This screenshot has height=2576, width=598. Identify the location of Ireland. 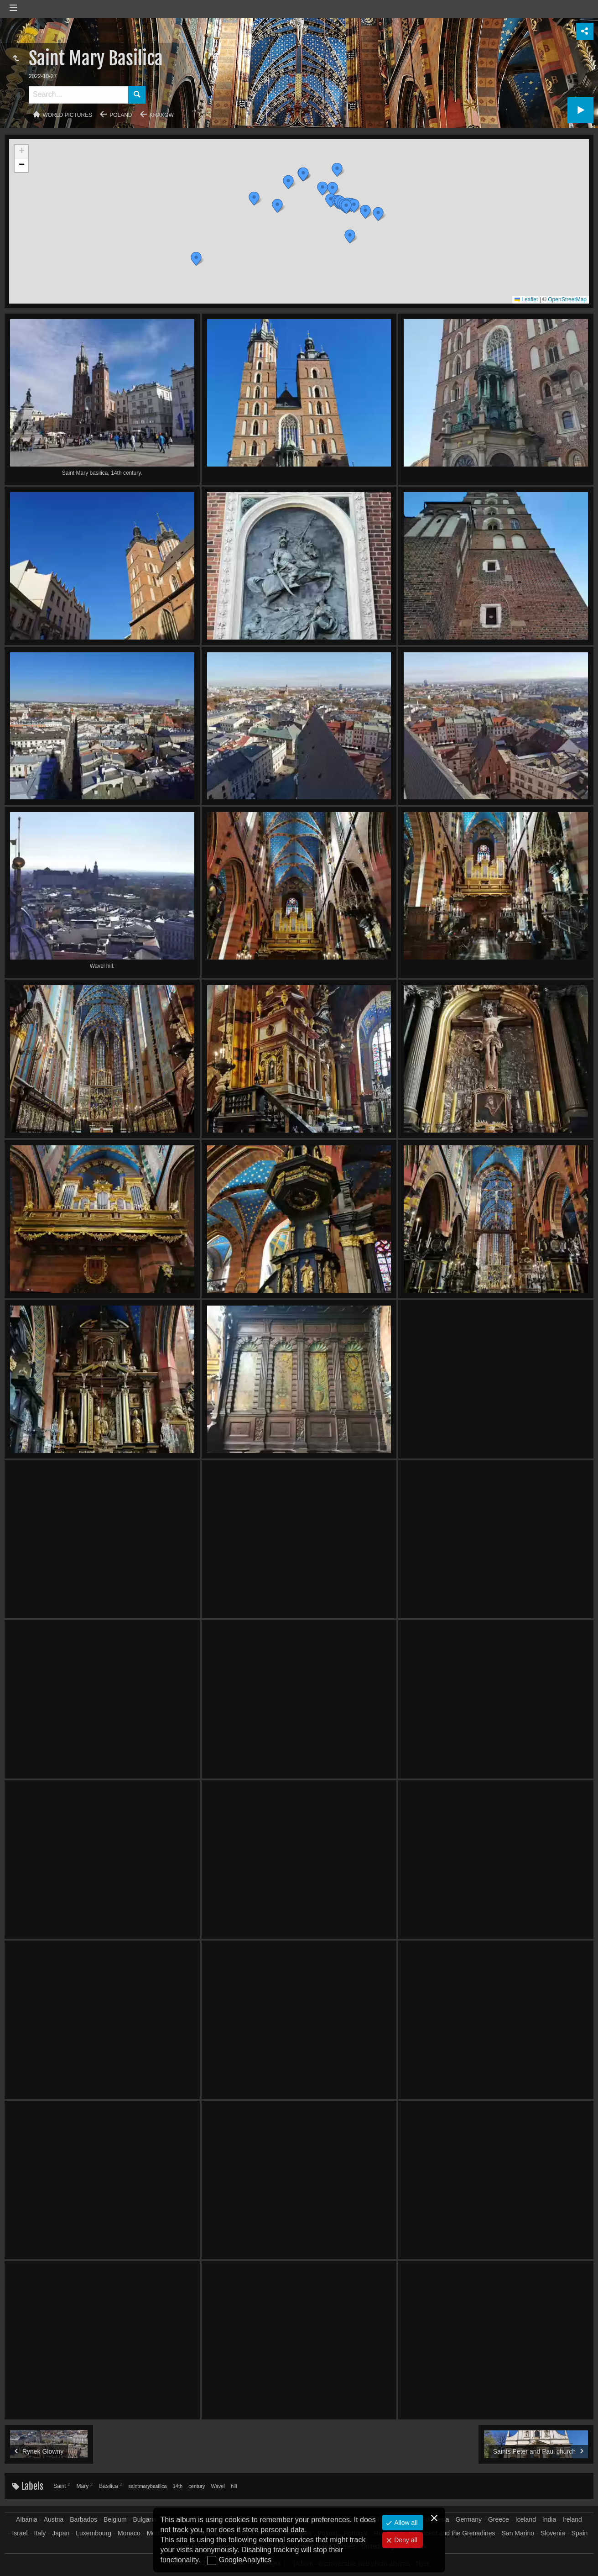
(572, 2519).